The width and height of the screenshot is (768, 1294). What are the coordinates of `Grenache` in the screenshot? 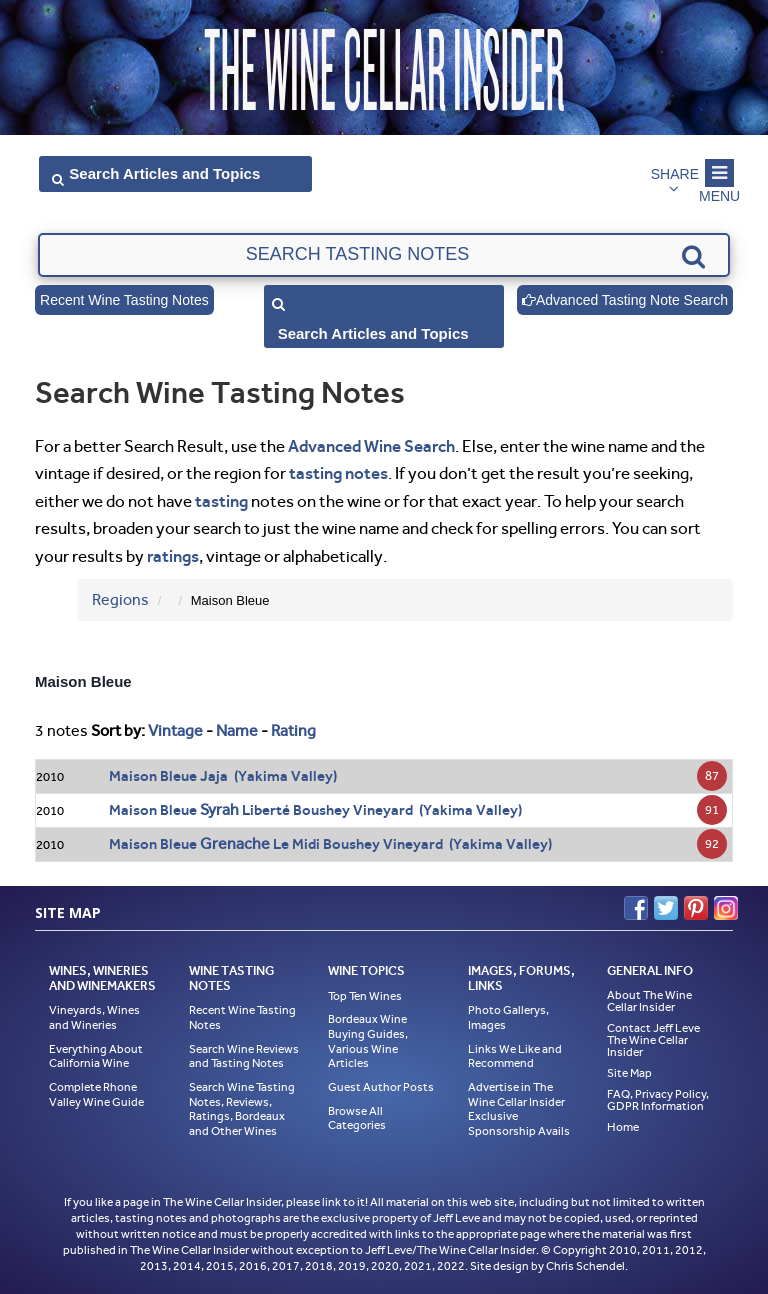 It's located at (235, 843).